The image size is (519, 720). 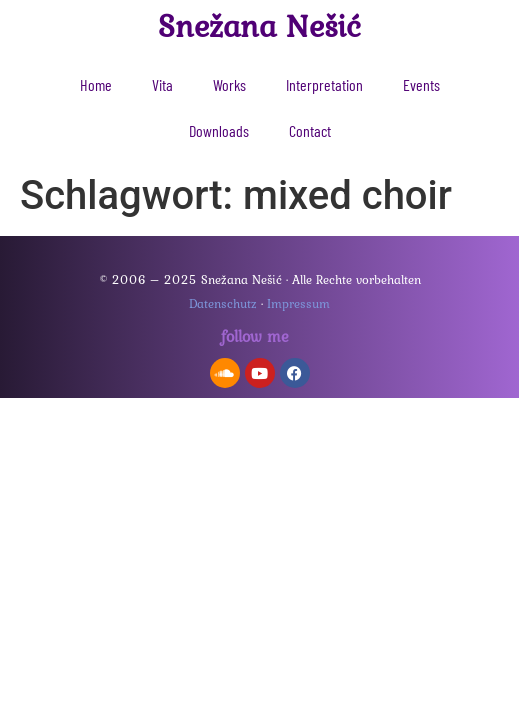 I want to click on Contact, so click(x=310, y=130).